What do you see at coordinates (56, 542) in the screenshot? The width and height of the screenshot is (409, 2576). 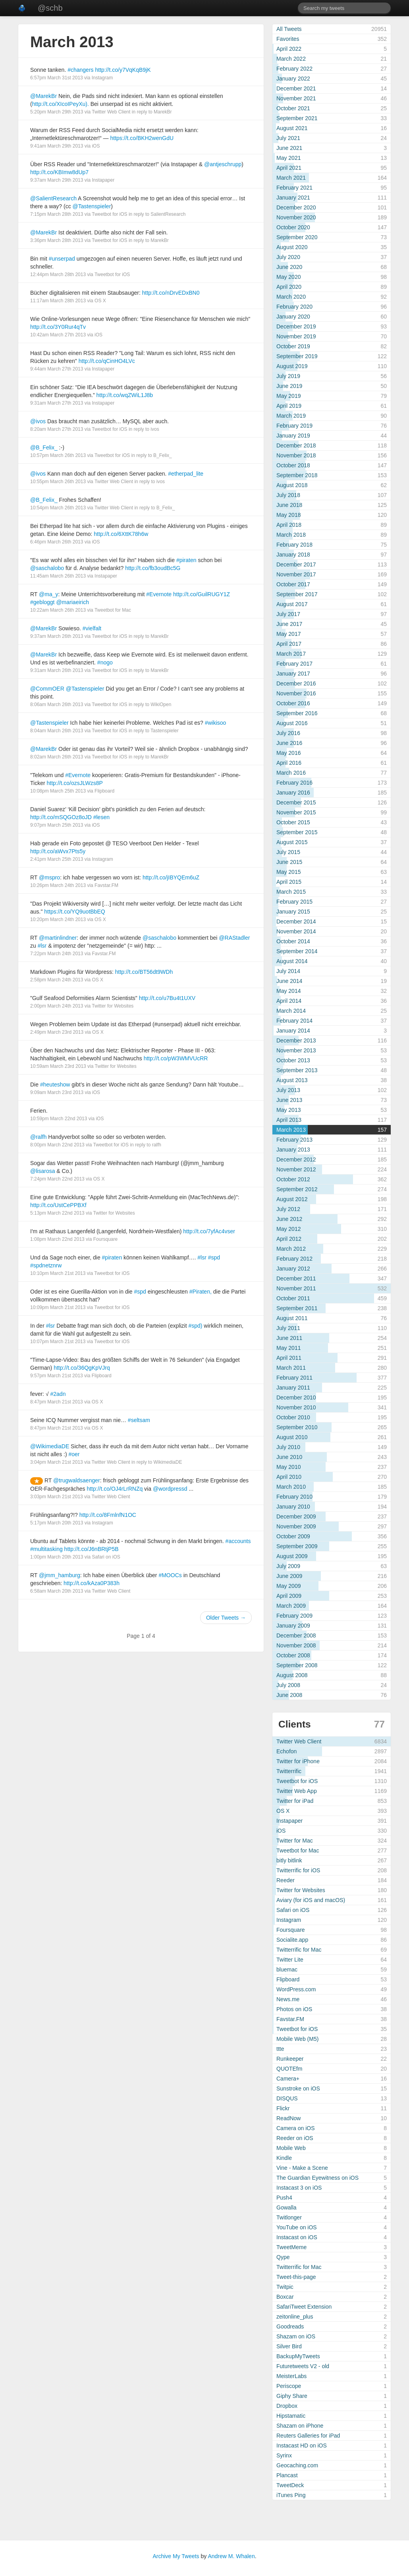 I see `6:46pm March 26th 2013` at bounding box center [56, 542].